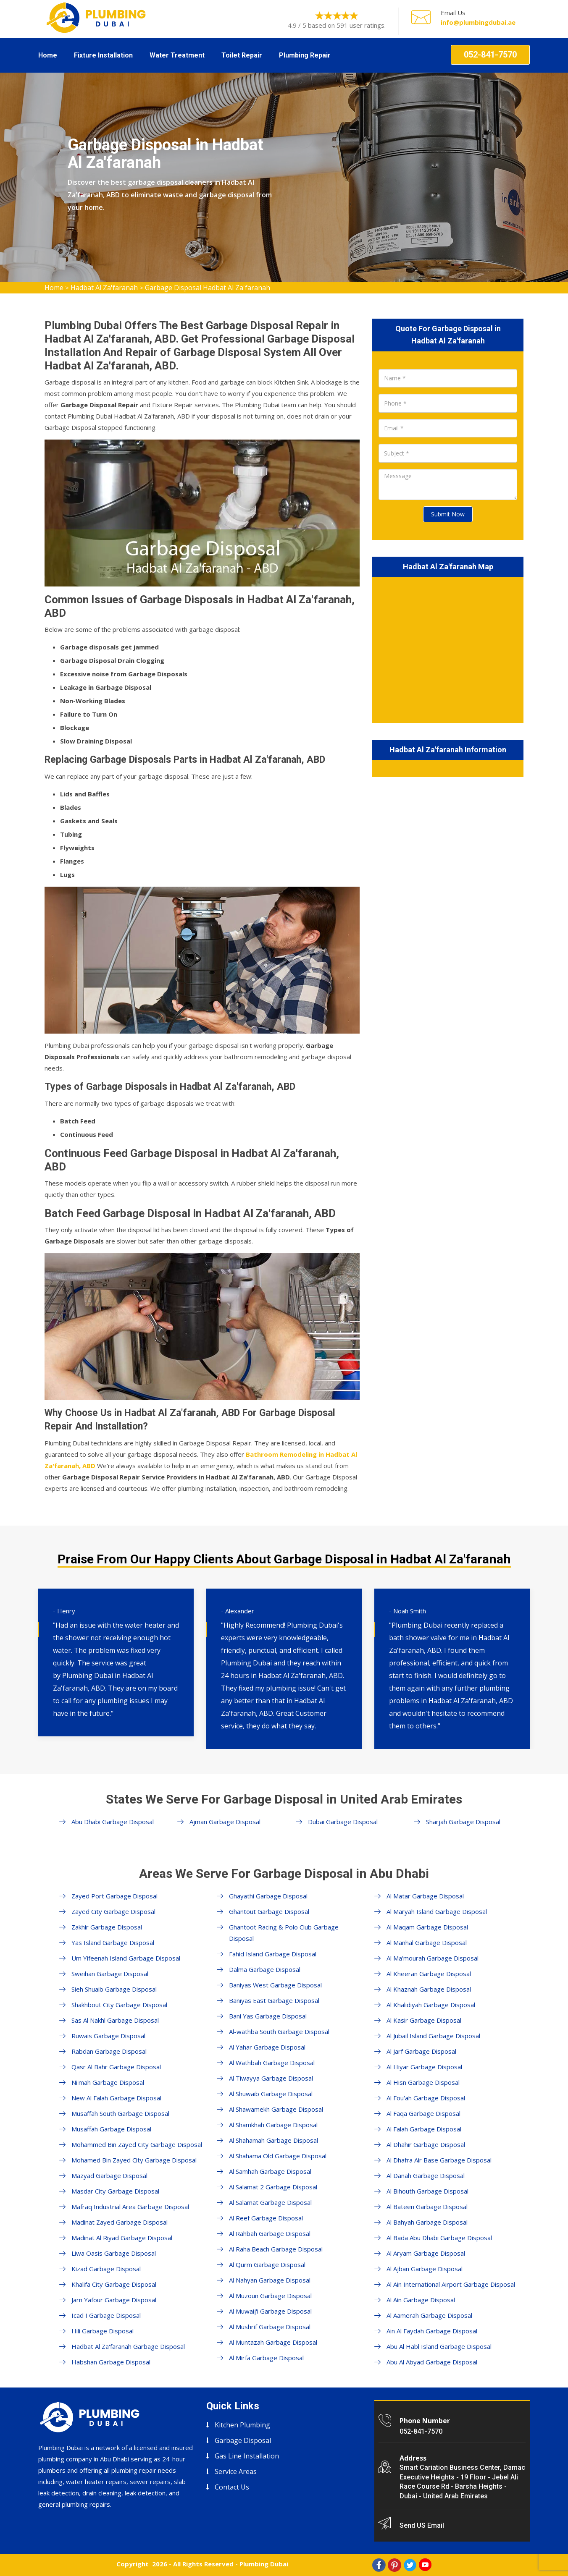  I want to click on Toilet Repair, so click(241, 55).